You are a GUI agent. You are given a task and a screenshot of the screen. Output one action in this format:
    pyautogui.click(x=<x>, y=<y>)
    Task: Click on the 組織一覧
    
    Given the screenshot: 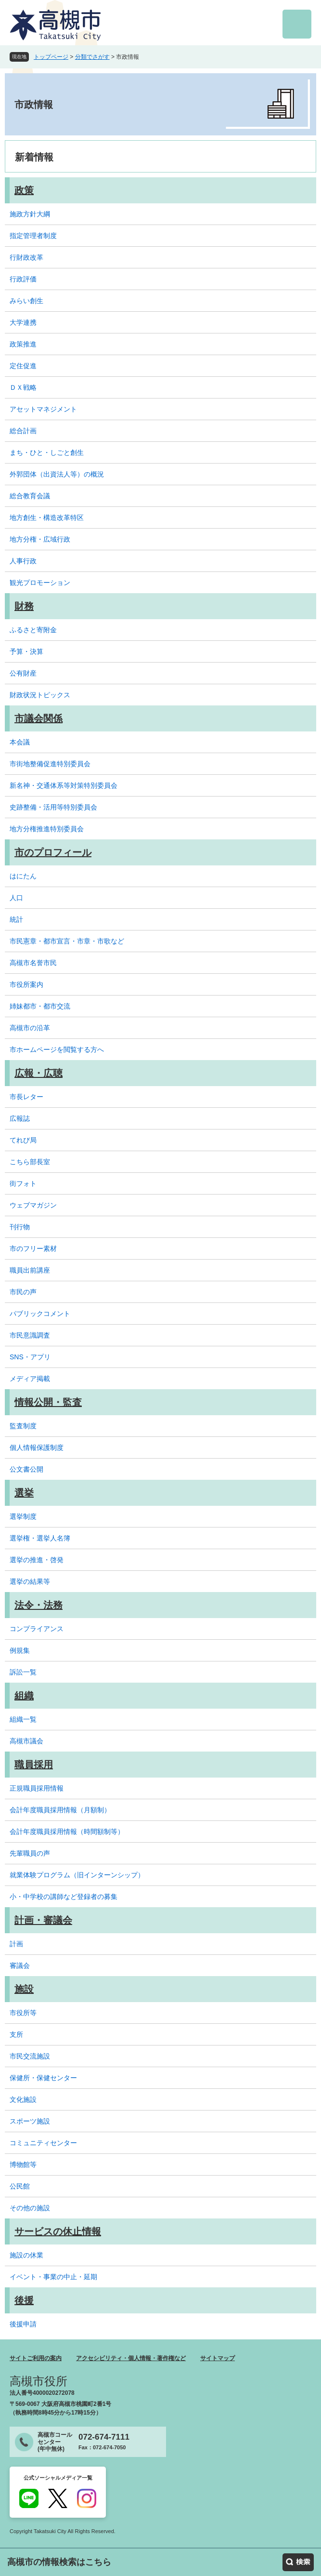 What is the action you would take?
    pyautogui.click(x=23, y=1719)
    